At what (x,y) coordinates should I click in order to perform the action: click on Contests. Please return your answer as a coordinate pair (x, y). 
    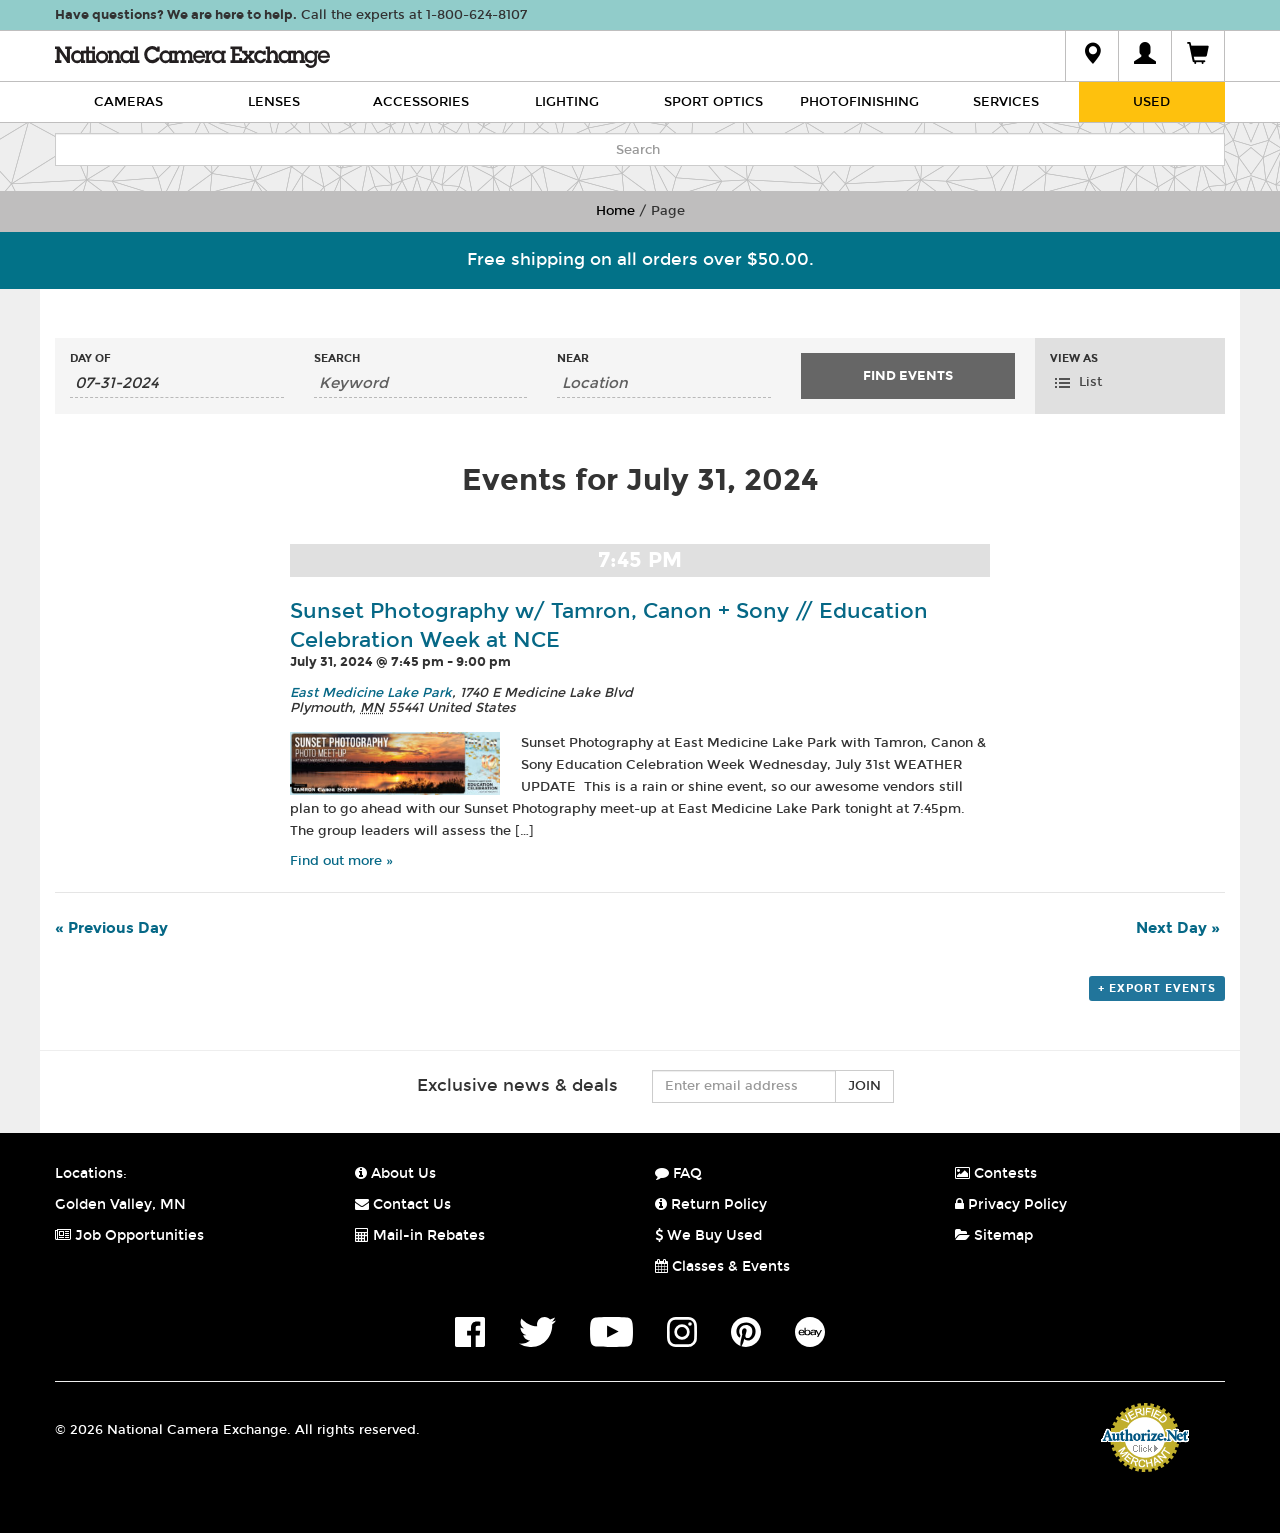
    Looking at the image, I should click on (996, 1173).